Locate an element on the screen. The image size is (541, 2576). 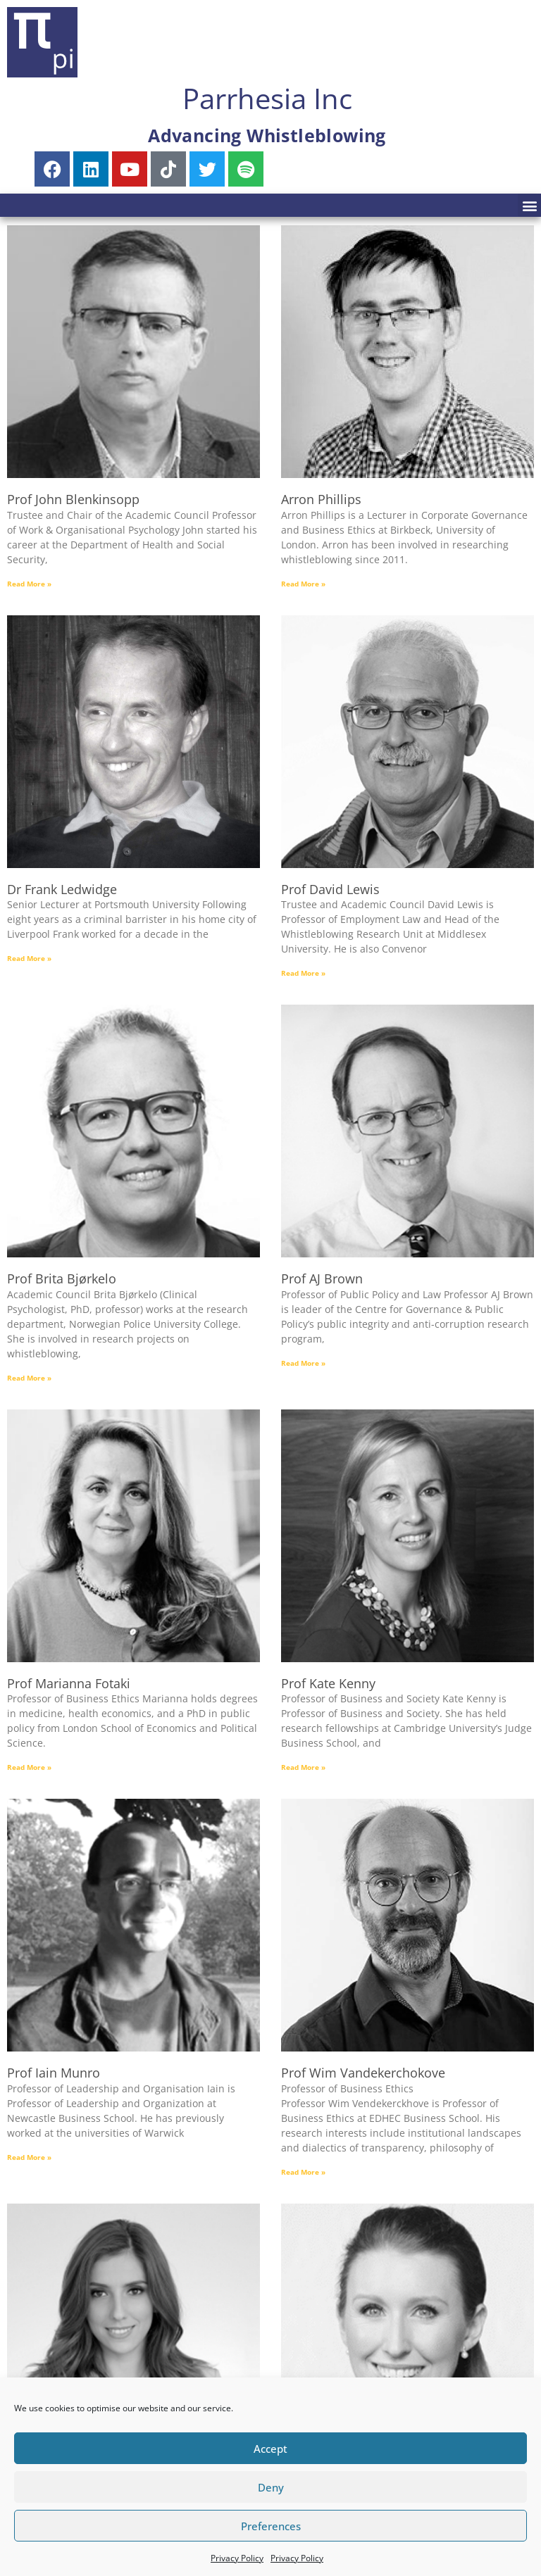
Read More » [Read more about Prof AJ Brown] is located at coordinates (303, 1363).